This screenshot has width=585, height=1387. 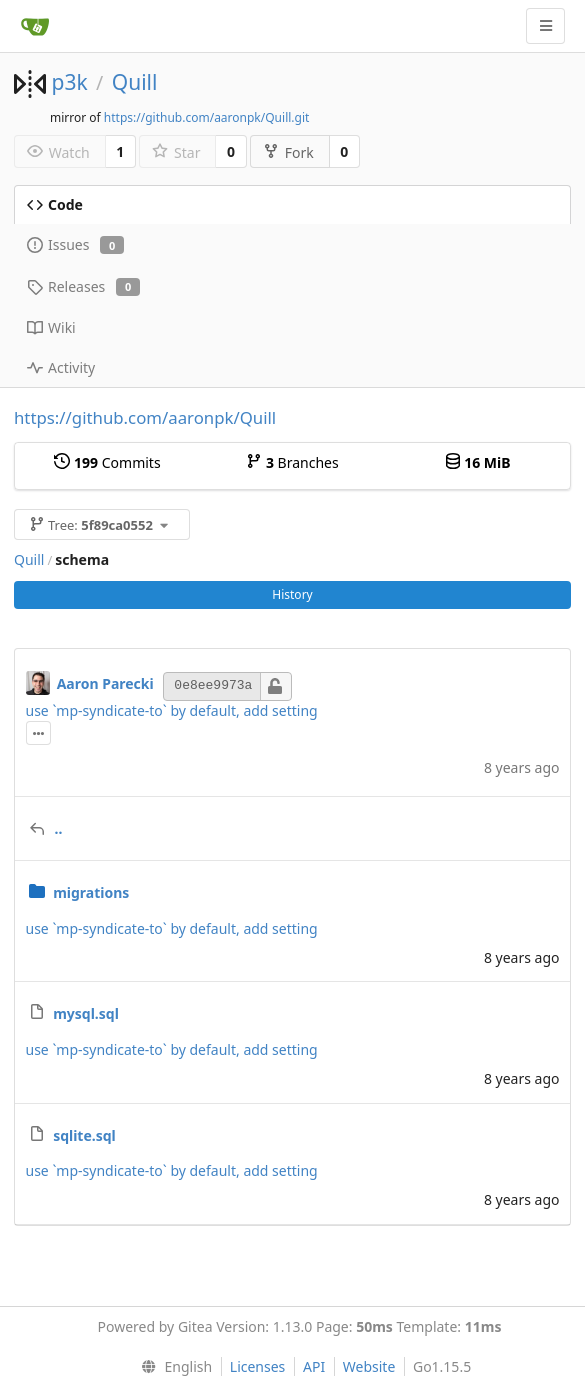 I want to click on Commits, so click(x=107, y=462).